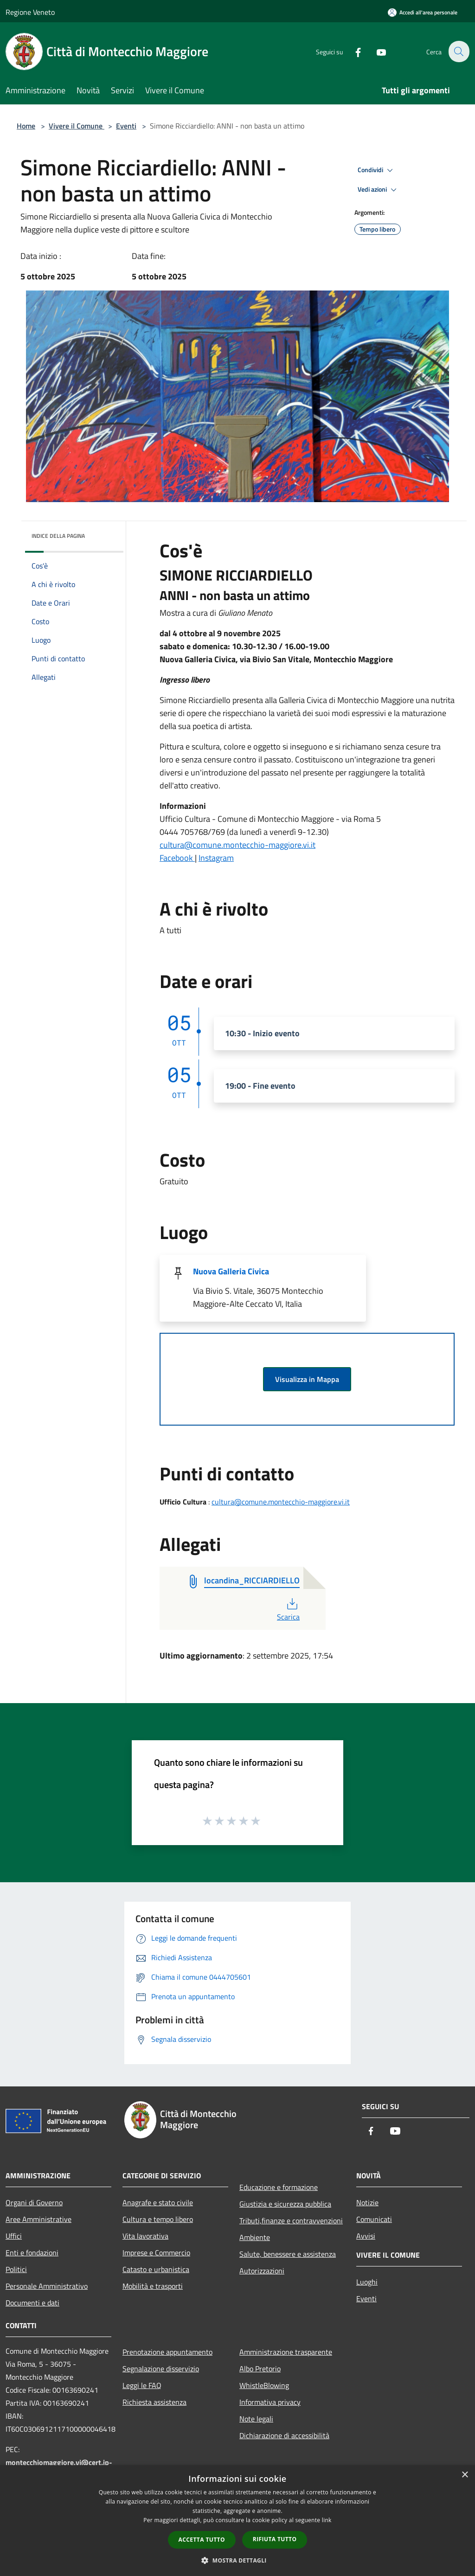 This screenshot has width=475, height=2576. I want to click on cultura@comune.montecchio-maggiore.vi.it, so click(237, 845).